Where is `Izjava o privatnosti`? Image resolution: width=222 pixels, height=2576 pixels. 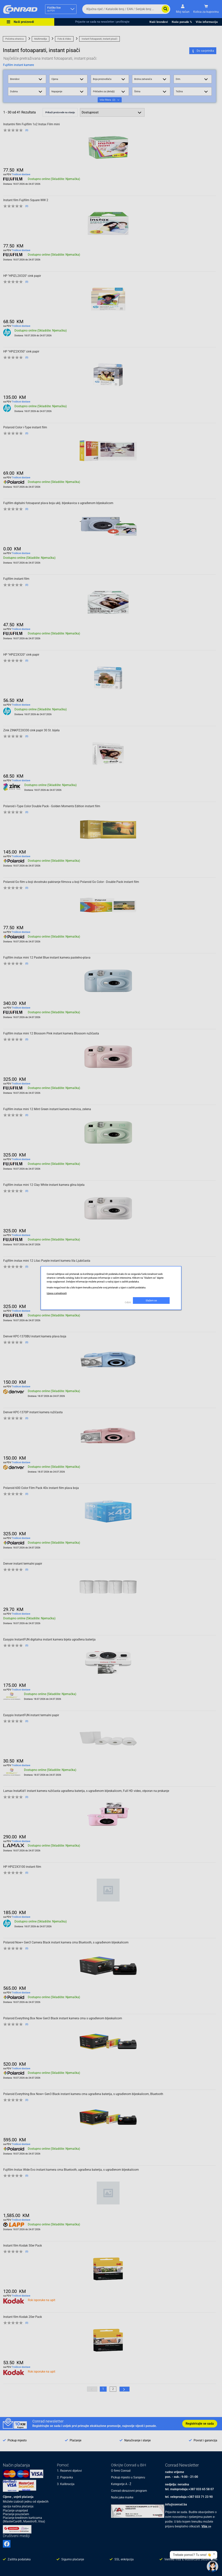 Izjava o privatnosti is located at coordinates (57, 1293).